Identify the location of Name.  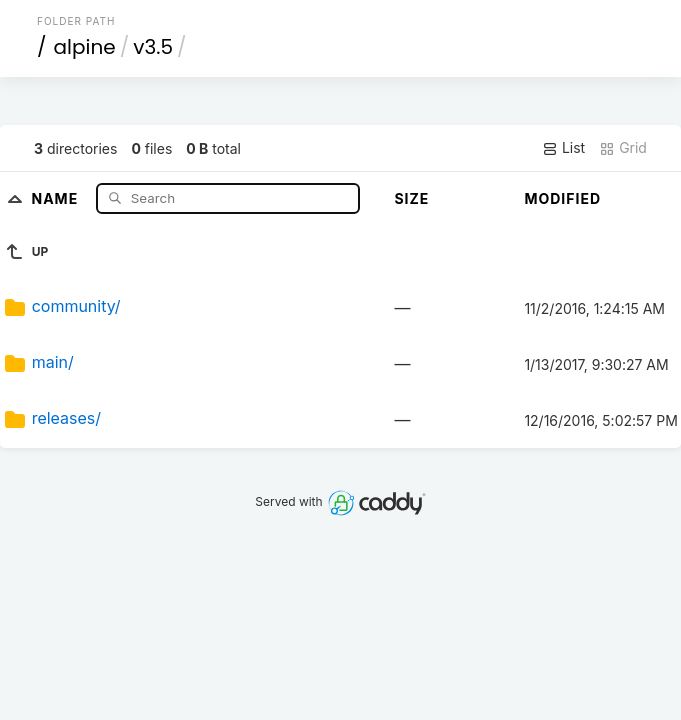
(56, 197).